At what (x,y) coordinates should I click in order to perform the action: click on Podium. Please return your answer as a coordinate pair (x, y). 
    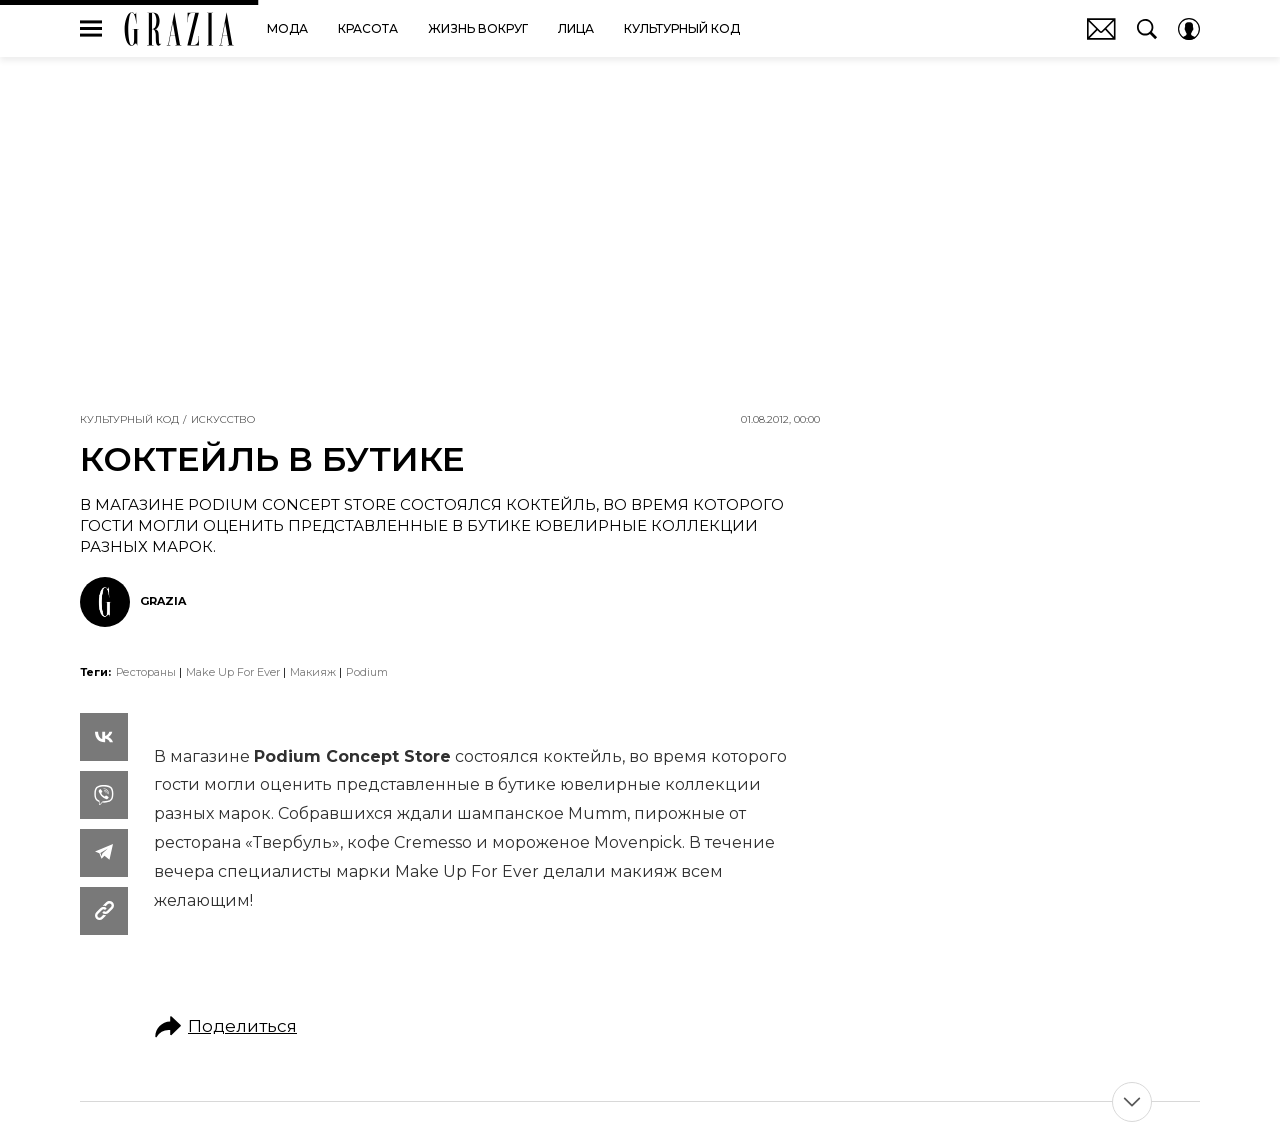
    Looking at the image, I should click on (367, 672).